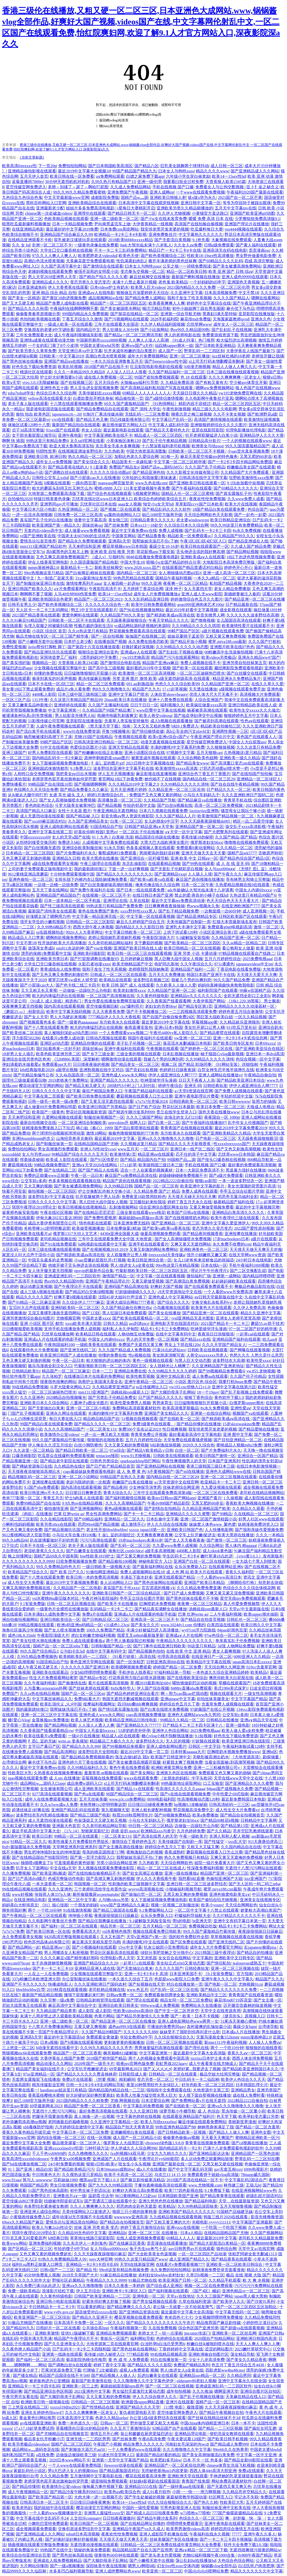  What do you see at coordinates (245, 499) in the screenshot?
I see `久久www免费人成看` at bounding box center [245, 499].